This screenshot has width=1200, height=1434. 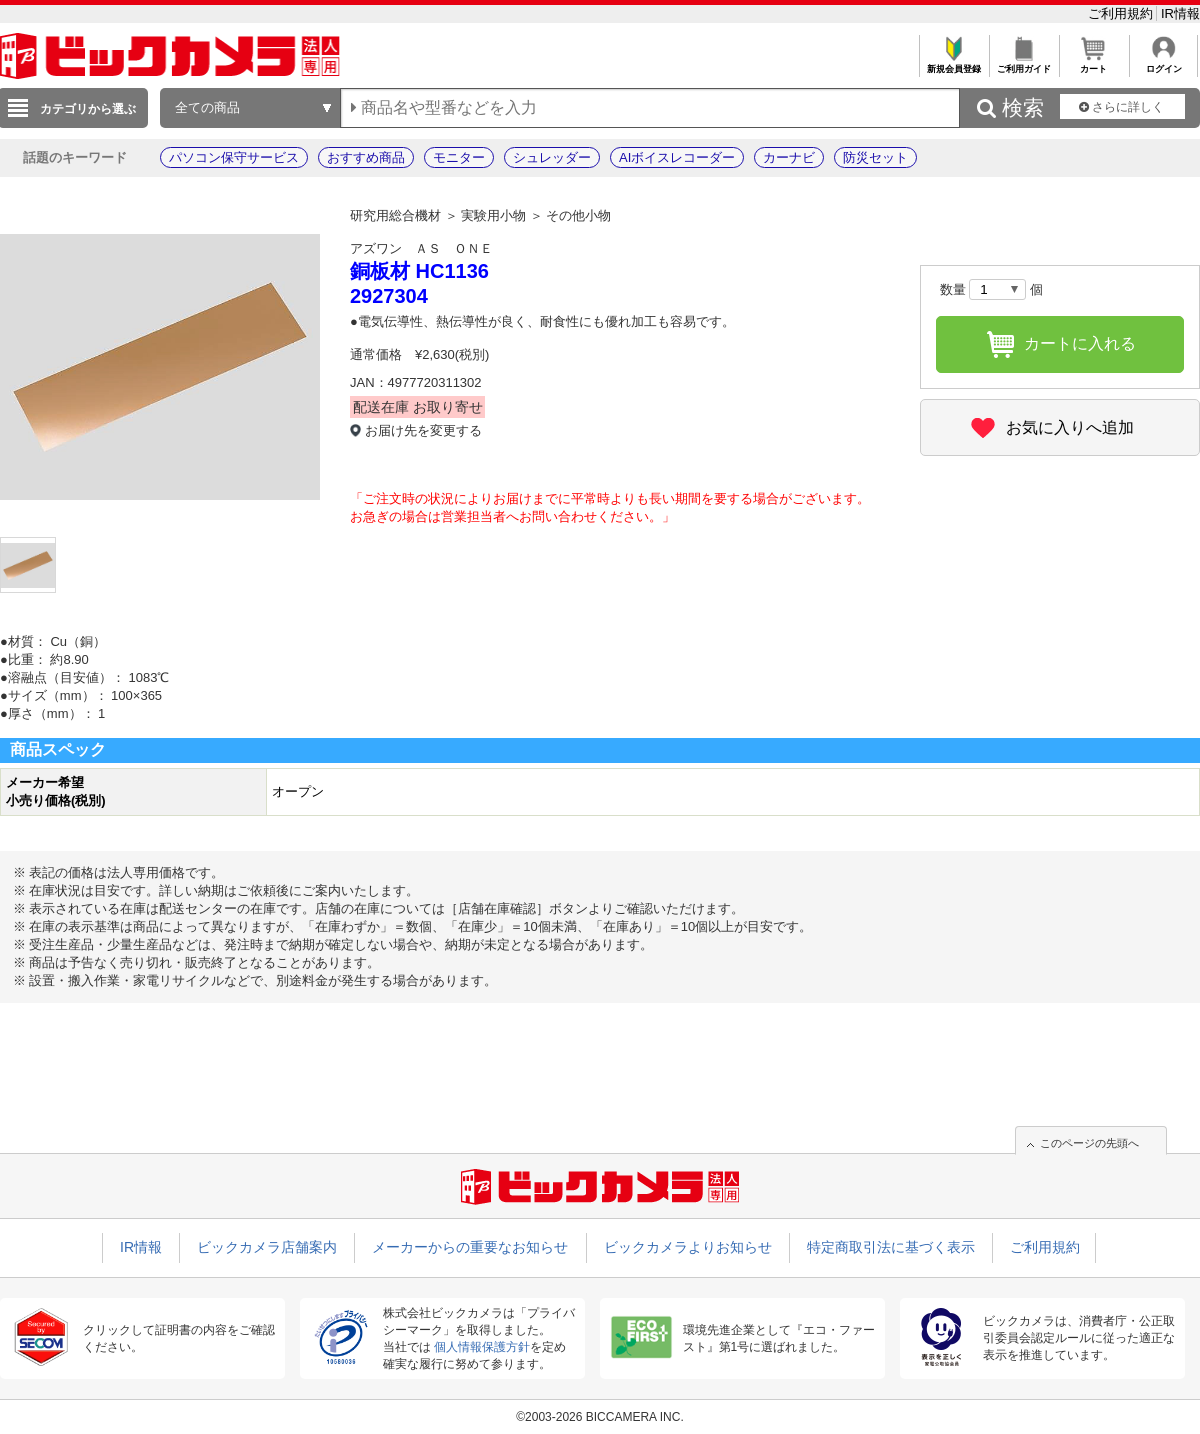 I want to click on ログイン, so click(x=1163, y=63).